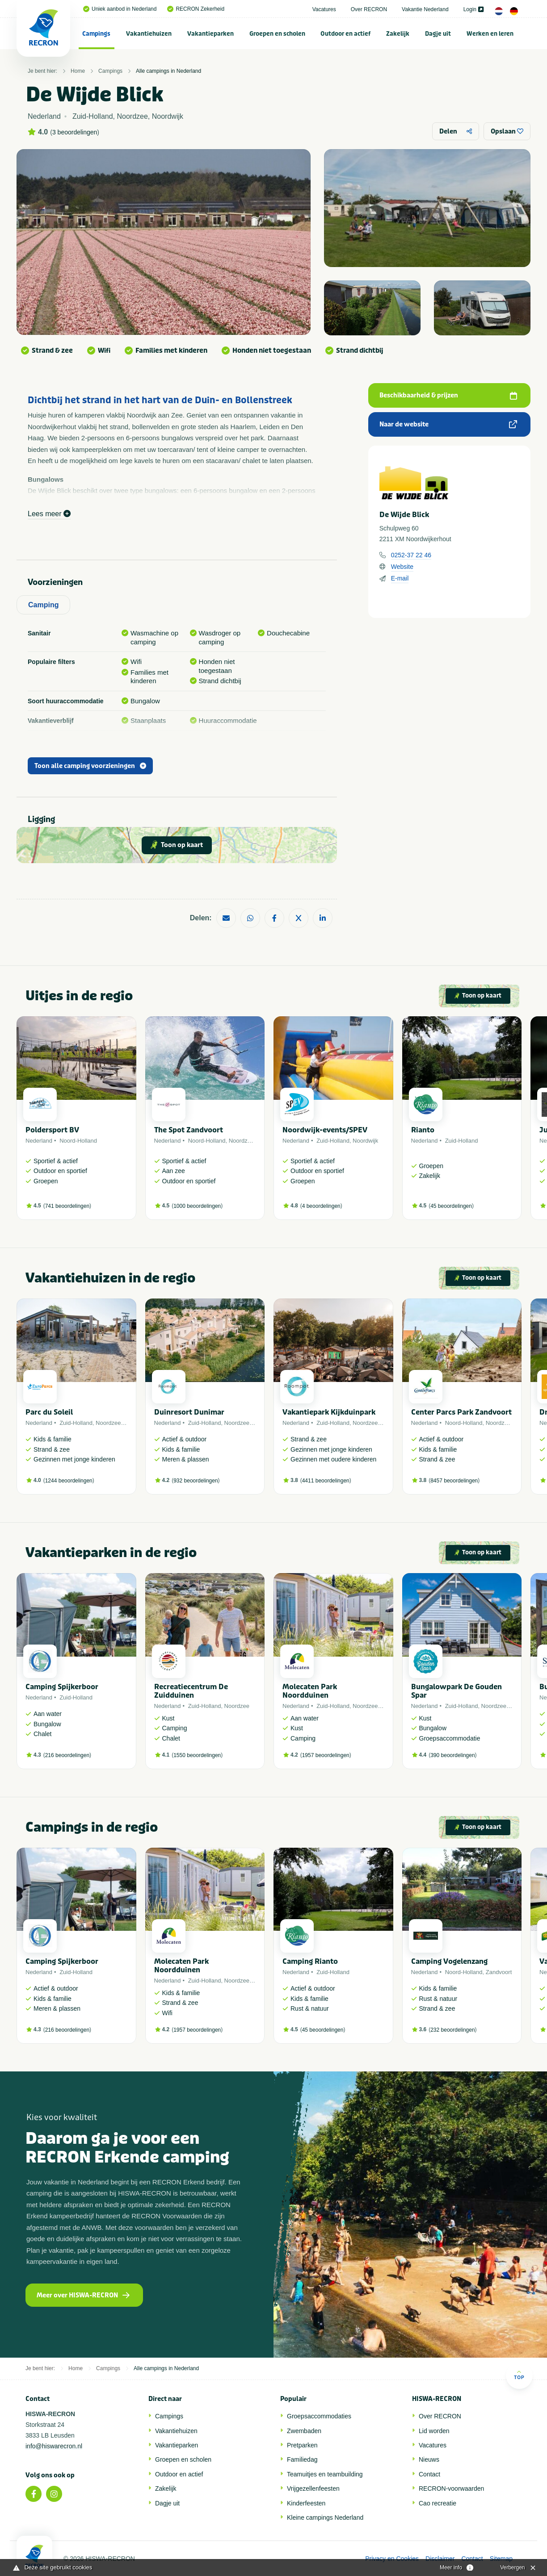 This screenshot has height=2576, width=547. Describe the element at coordinates (452, 2030) in the screenshot. I see `232 beoordelingen` at that location.